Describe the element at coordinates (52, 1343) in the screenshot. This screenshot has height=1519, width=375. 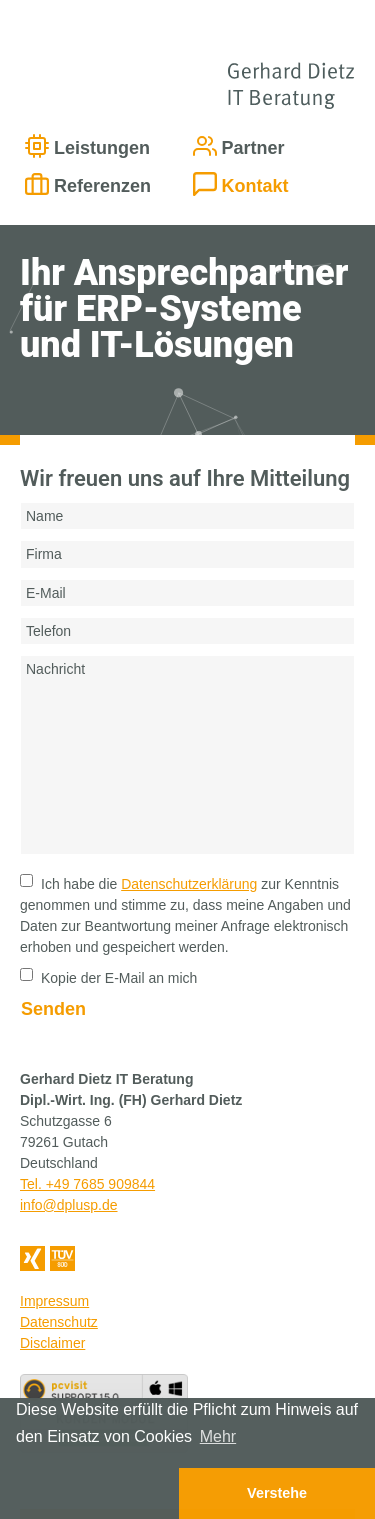
I see `Disclaimer` at that location.